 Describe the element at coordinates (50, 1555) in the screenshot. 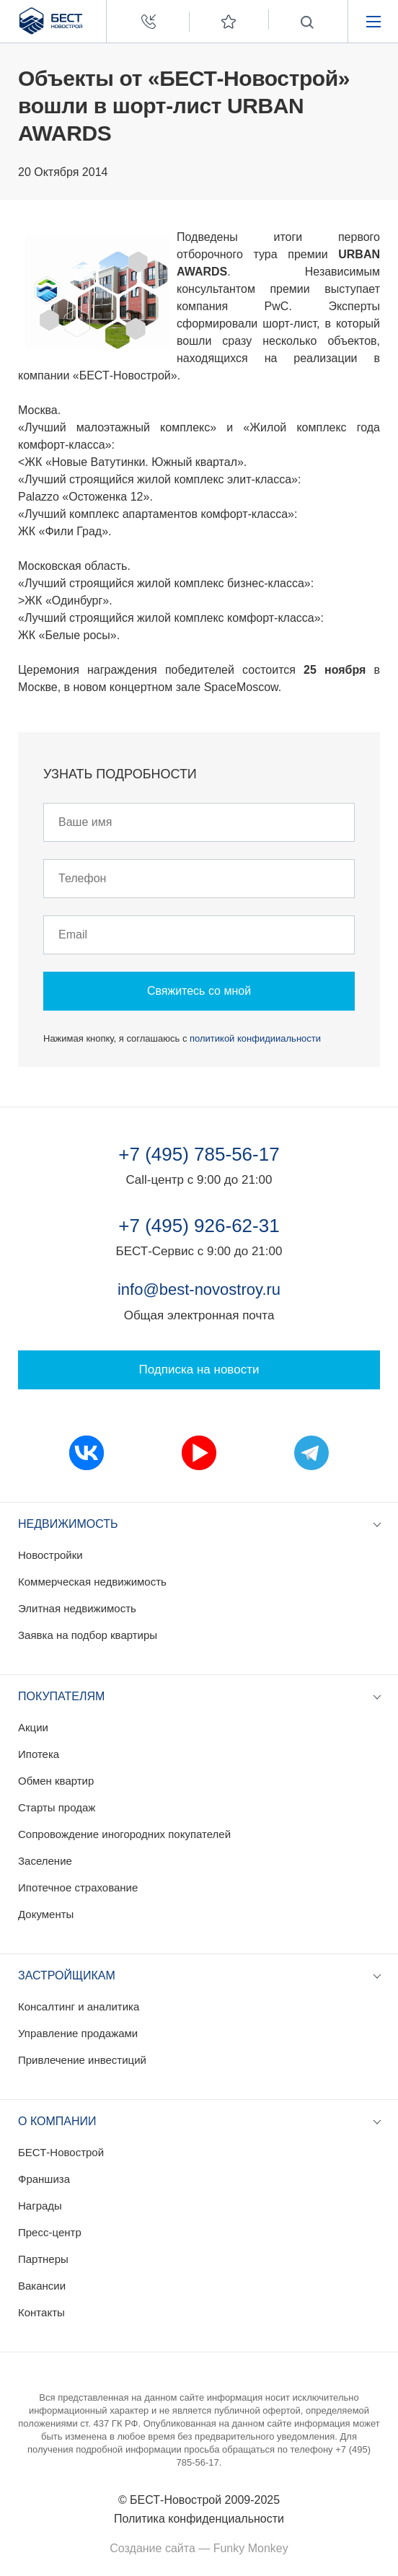

I see `Новостройки` at that location.